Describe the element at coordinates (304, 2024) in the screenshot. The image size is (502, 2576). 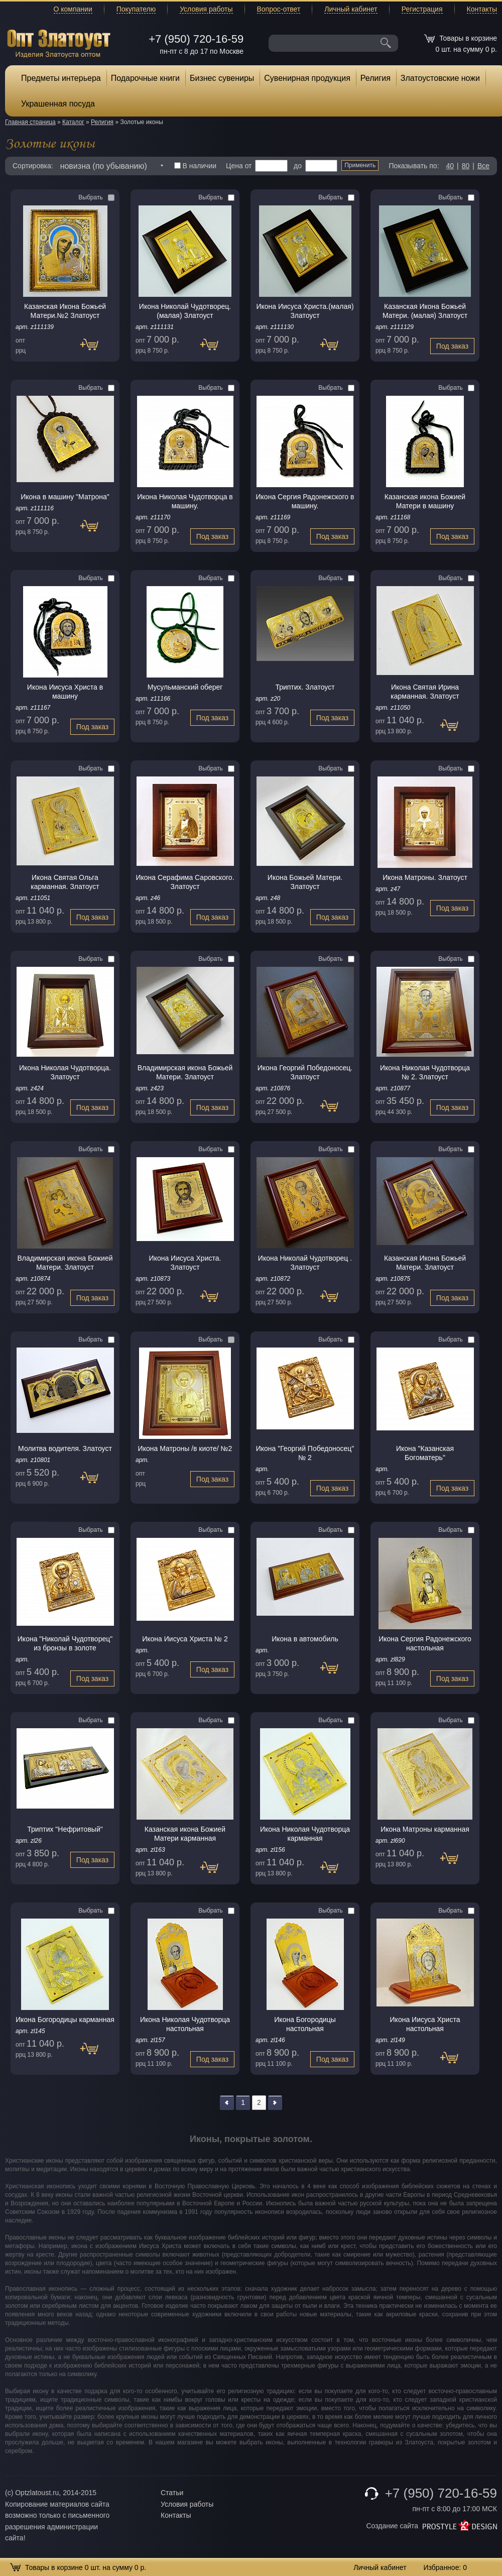
I see `Икона Богородицы настольная` at that location.